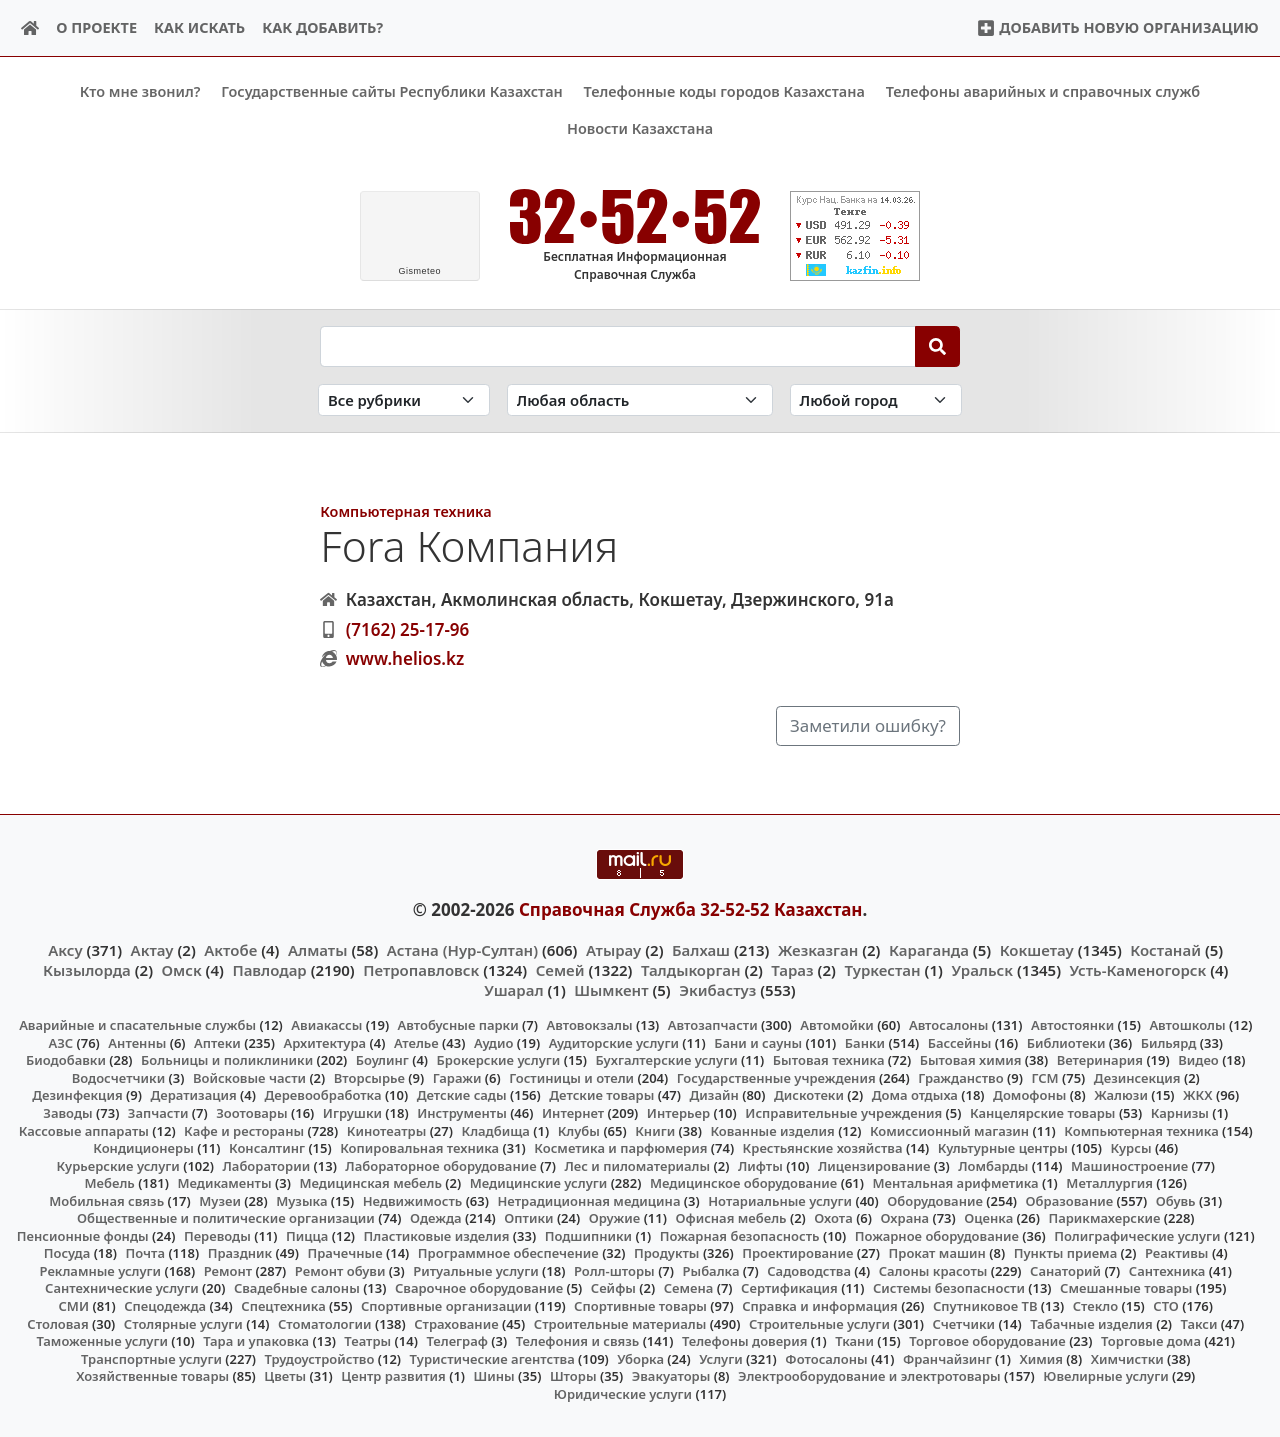 The width and height of the screenshot is (1280, 1437). What do you see at coordinates (655, 1130) in the screenshot?
I see `Книги` at bounding box center [655, 1130].